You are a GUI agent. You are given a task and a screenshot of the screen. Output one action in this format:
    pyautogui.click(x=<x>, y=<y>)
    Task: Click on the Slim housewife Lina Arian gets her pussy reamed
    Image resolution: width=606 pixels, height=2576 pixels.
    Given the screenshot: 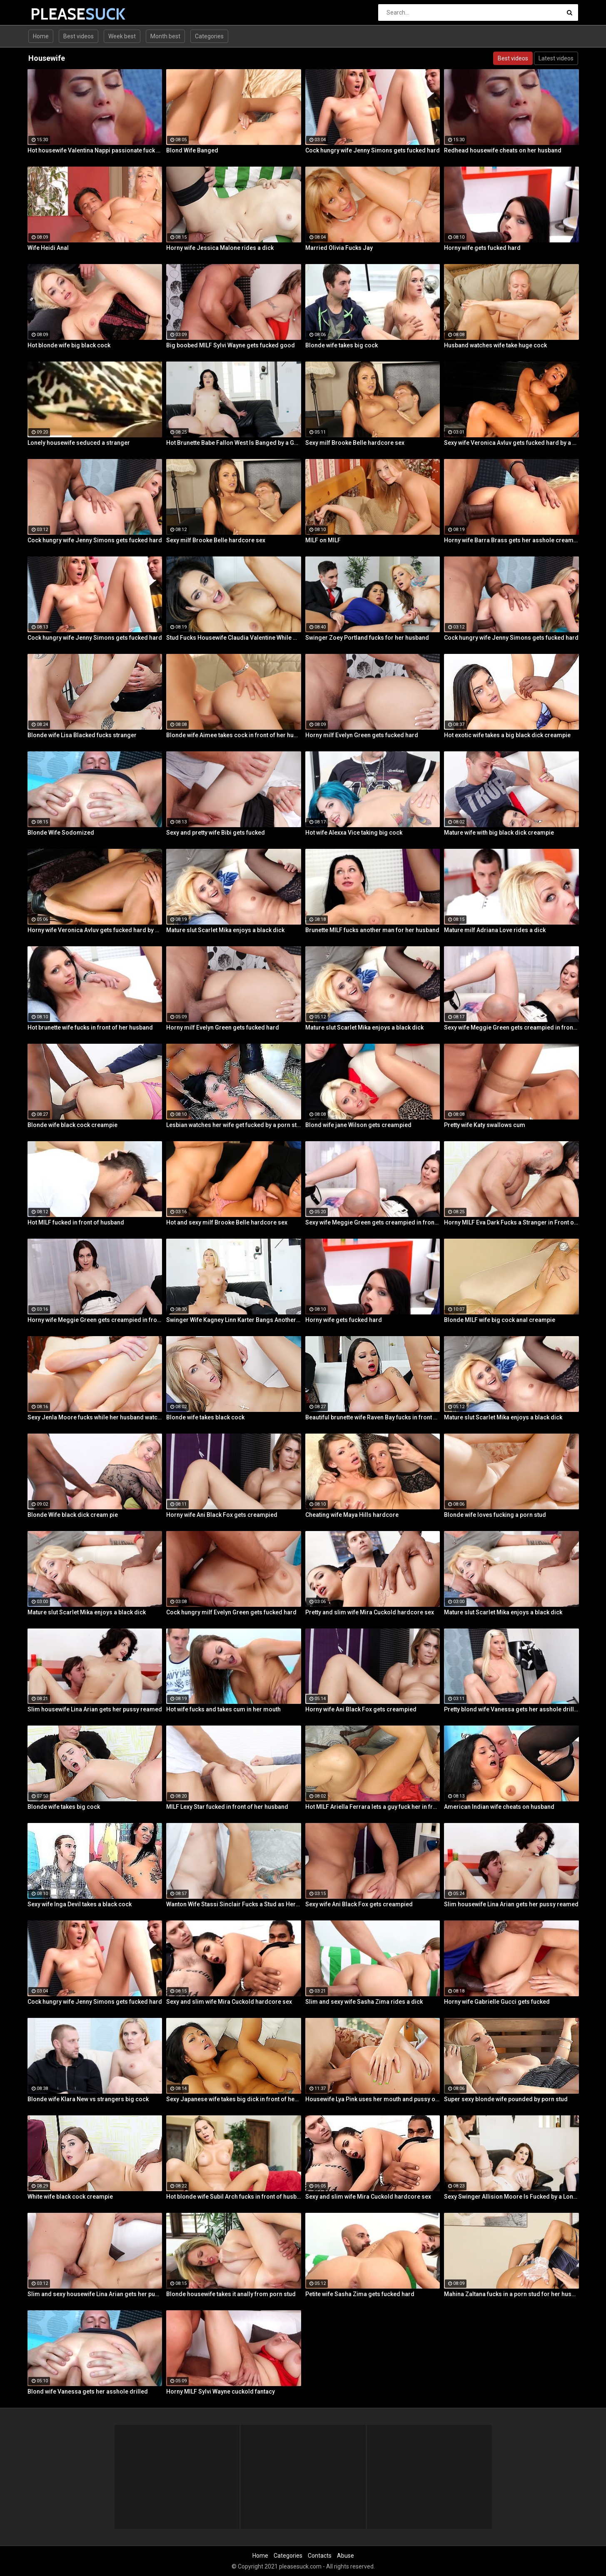 What is the action you would take?
    pyautogui.click(x=94, y=1709)
    